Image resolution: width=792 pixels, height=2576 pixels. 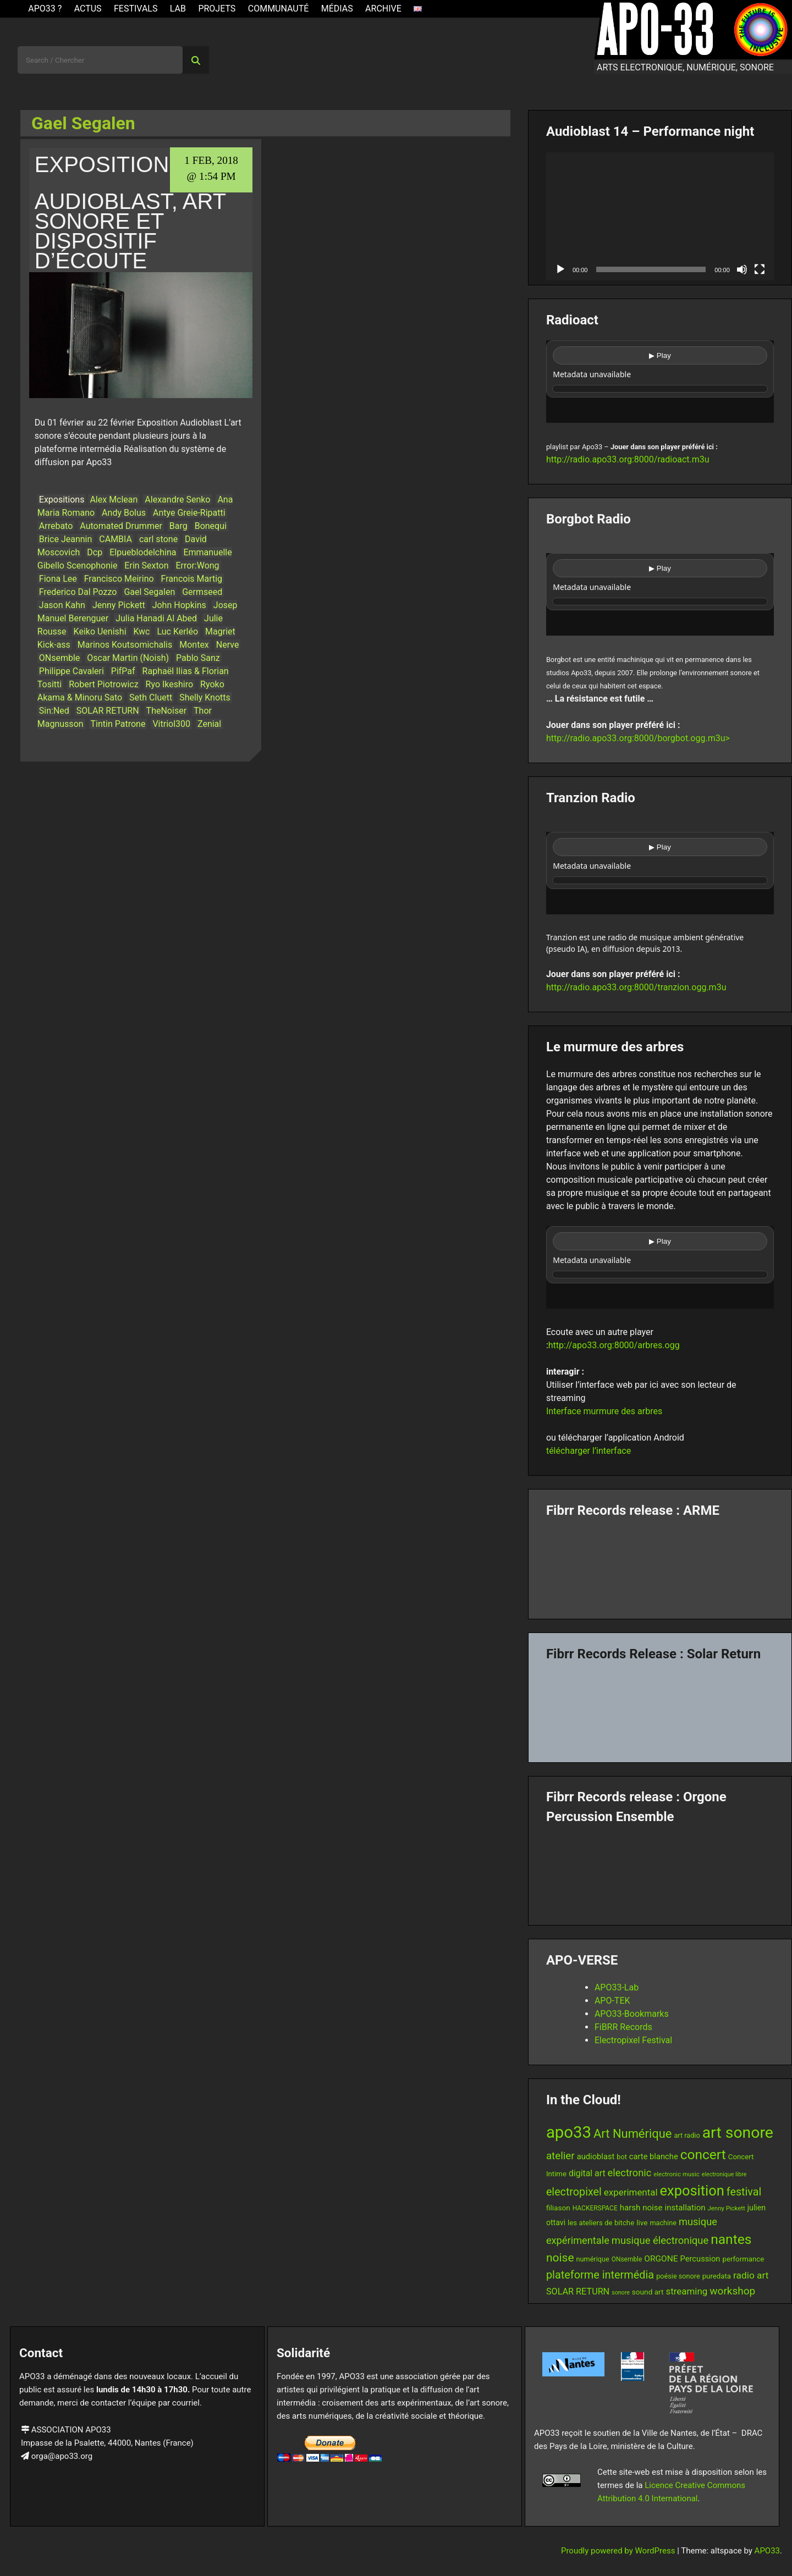 I want to click on Seth Cluett, so click(x=150, y=697).